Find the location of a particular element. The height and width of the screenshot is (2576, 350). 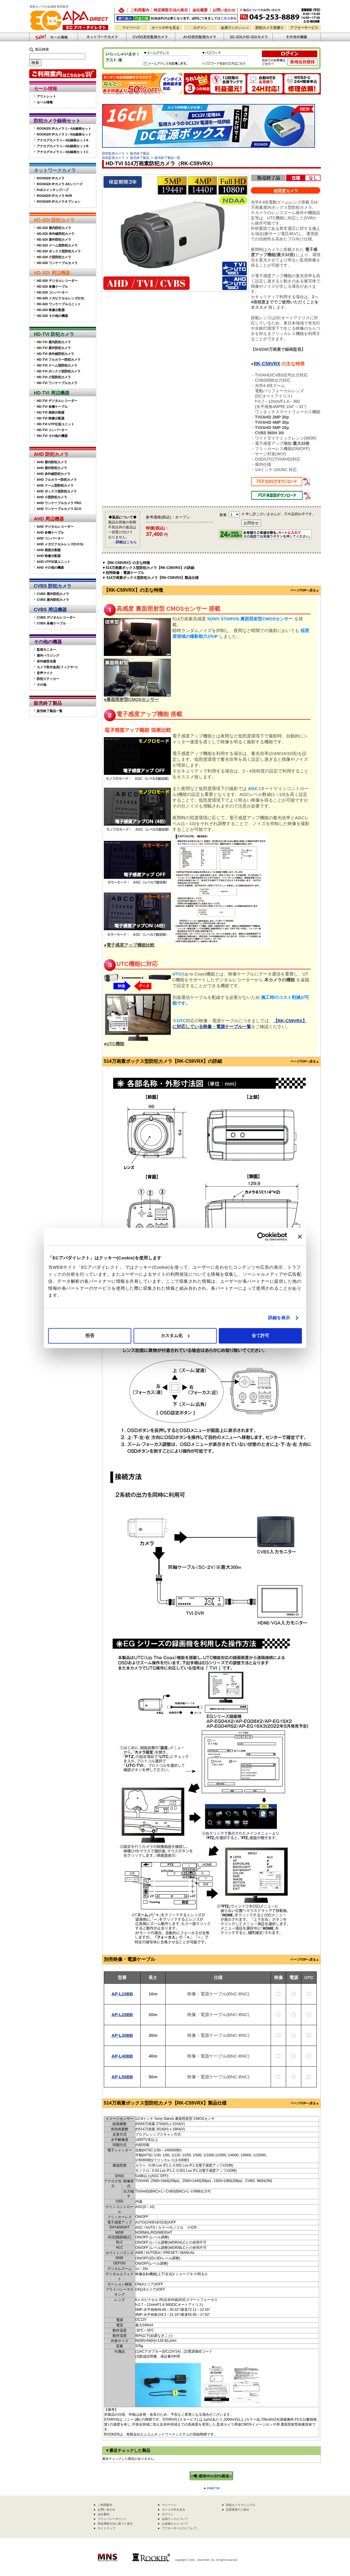

3G-SDI/HD-SDIカメラ is located at coordinates (248, 37).